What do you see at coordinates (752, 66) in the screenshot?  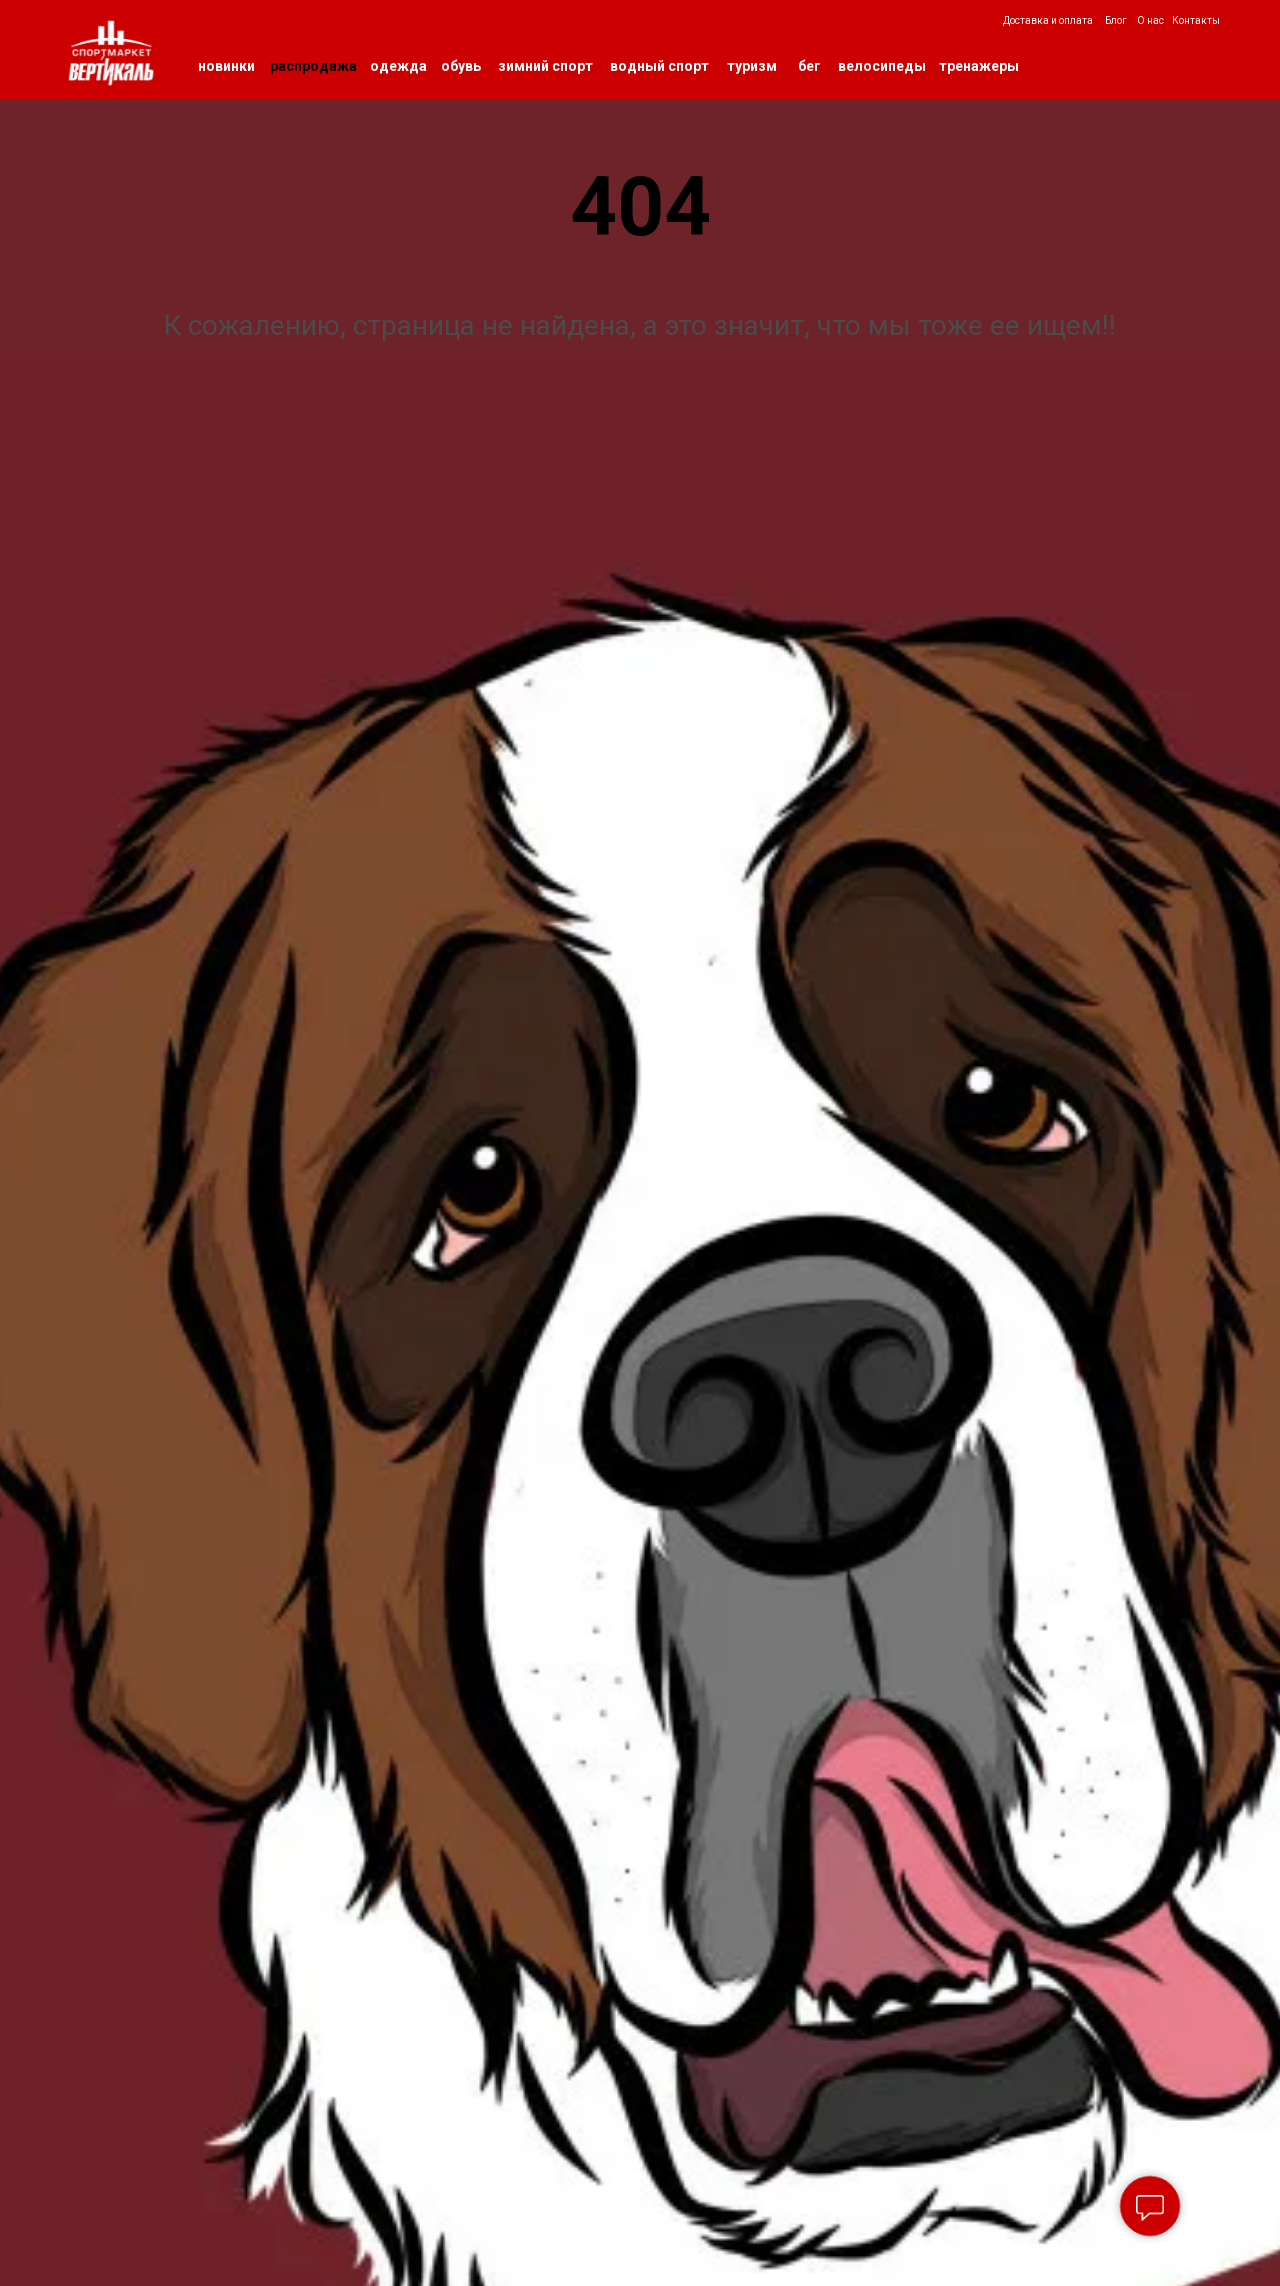 I see `туризм` at bounding box center [752, 66].